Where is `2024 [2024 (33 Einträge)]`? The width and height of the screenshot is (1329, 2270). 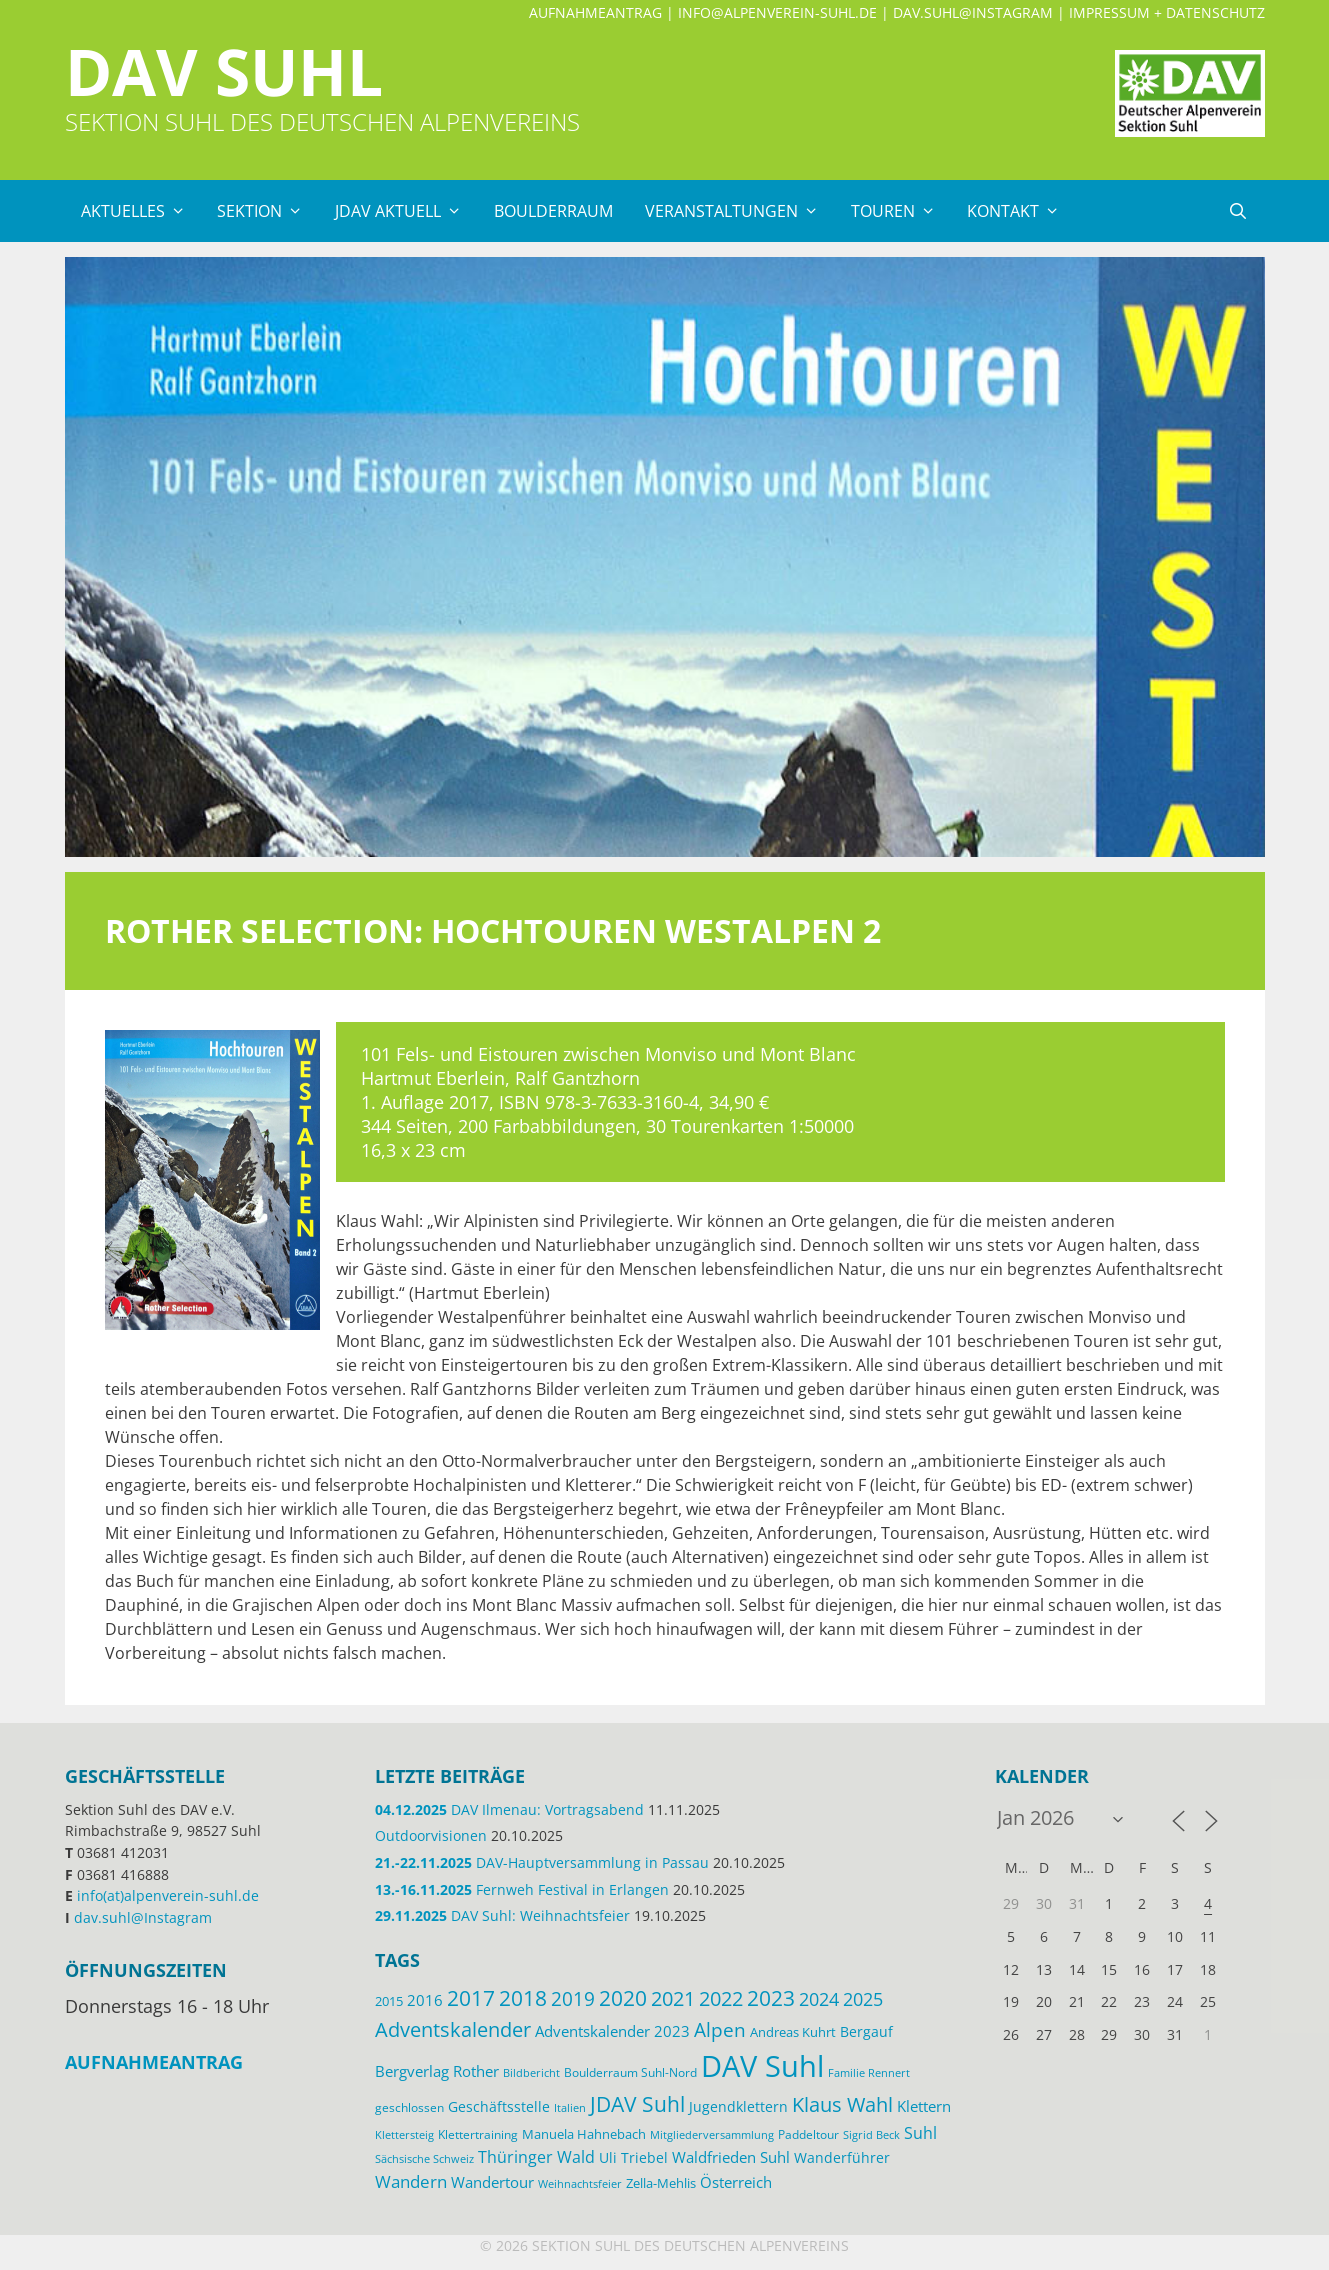 2024 [2024 (33 Einträge)] is located at coordinates (819, 1999).